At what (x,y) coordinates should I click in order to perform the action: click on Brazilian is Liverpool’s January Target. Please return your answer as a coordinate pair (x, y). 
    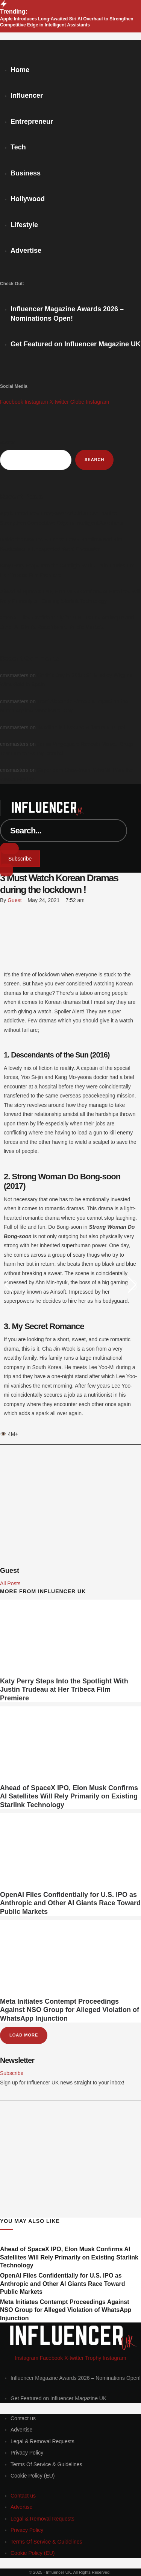
    Looking at the image, I should click on (81, 727).